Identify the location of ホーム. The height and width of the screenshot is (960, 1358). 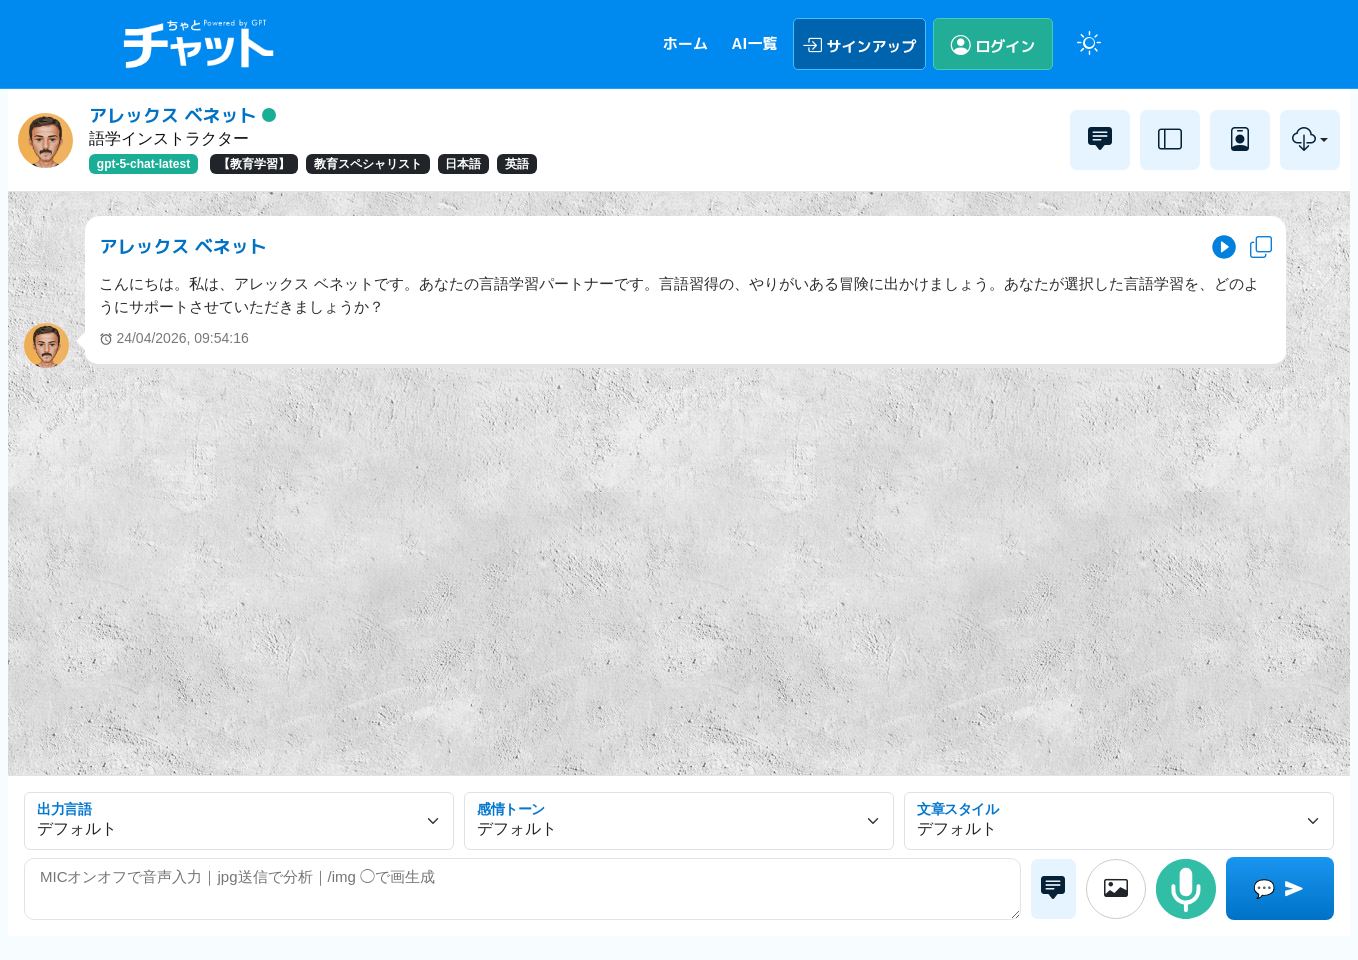
(685, 43).